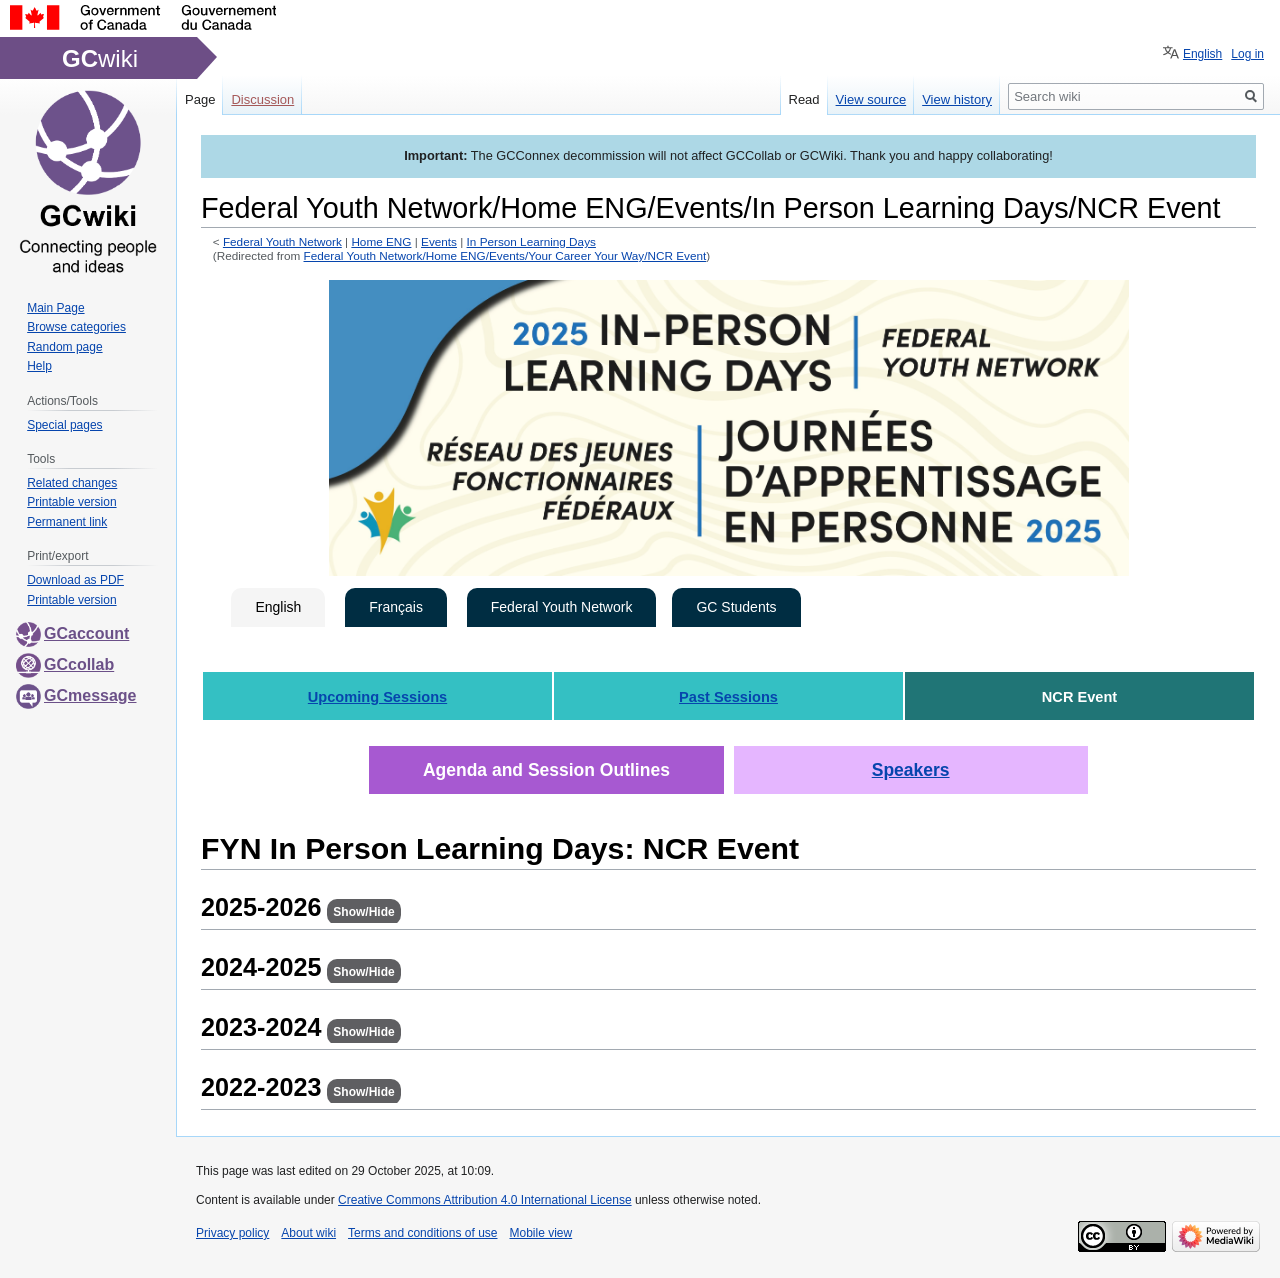 The width and height of the screenshot is (1280, 1278). I want to click on Speakers, so click(911, 770).